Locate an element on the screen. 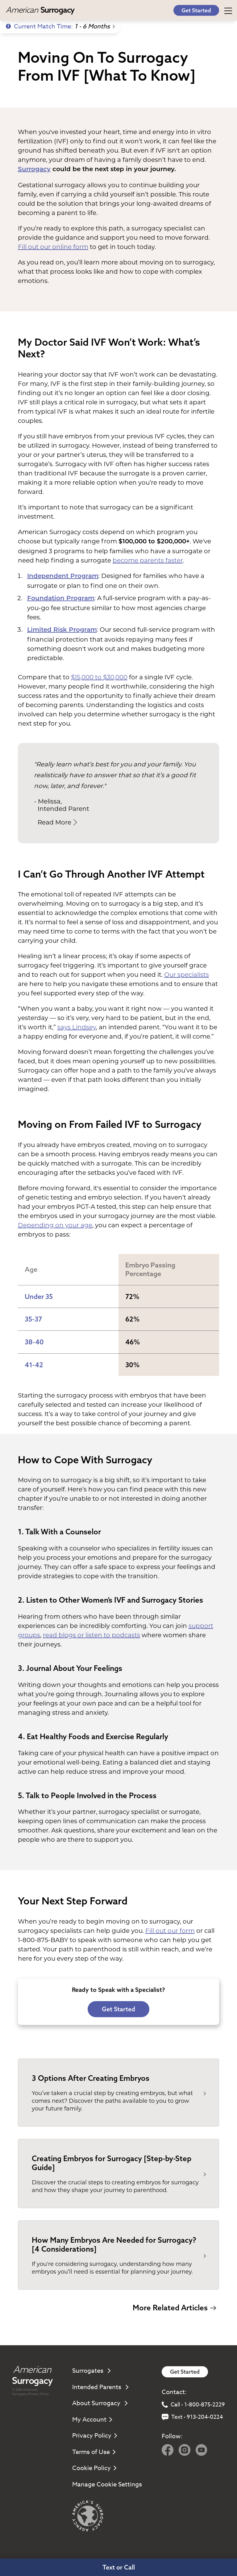 Image resolution: width=237 pixels, height=2576 pixels. Creating Embryos for Surrogacy [Step-by-Step Guide] is located at coordinates (111, 2163).